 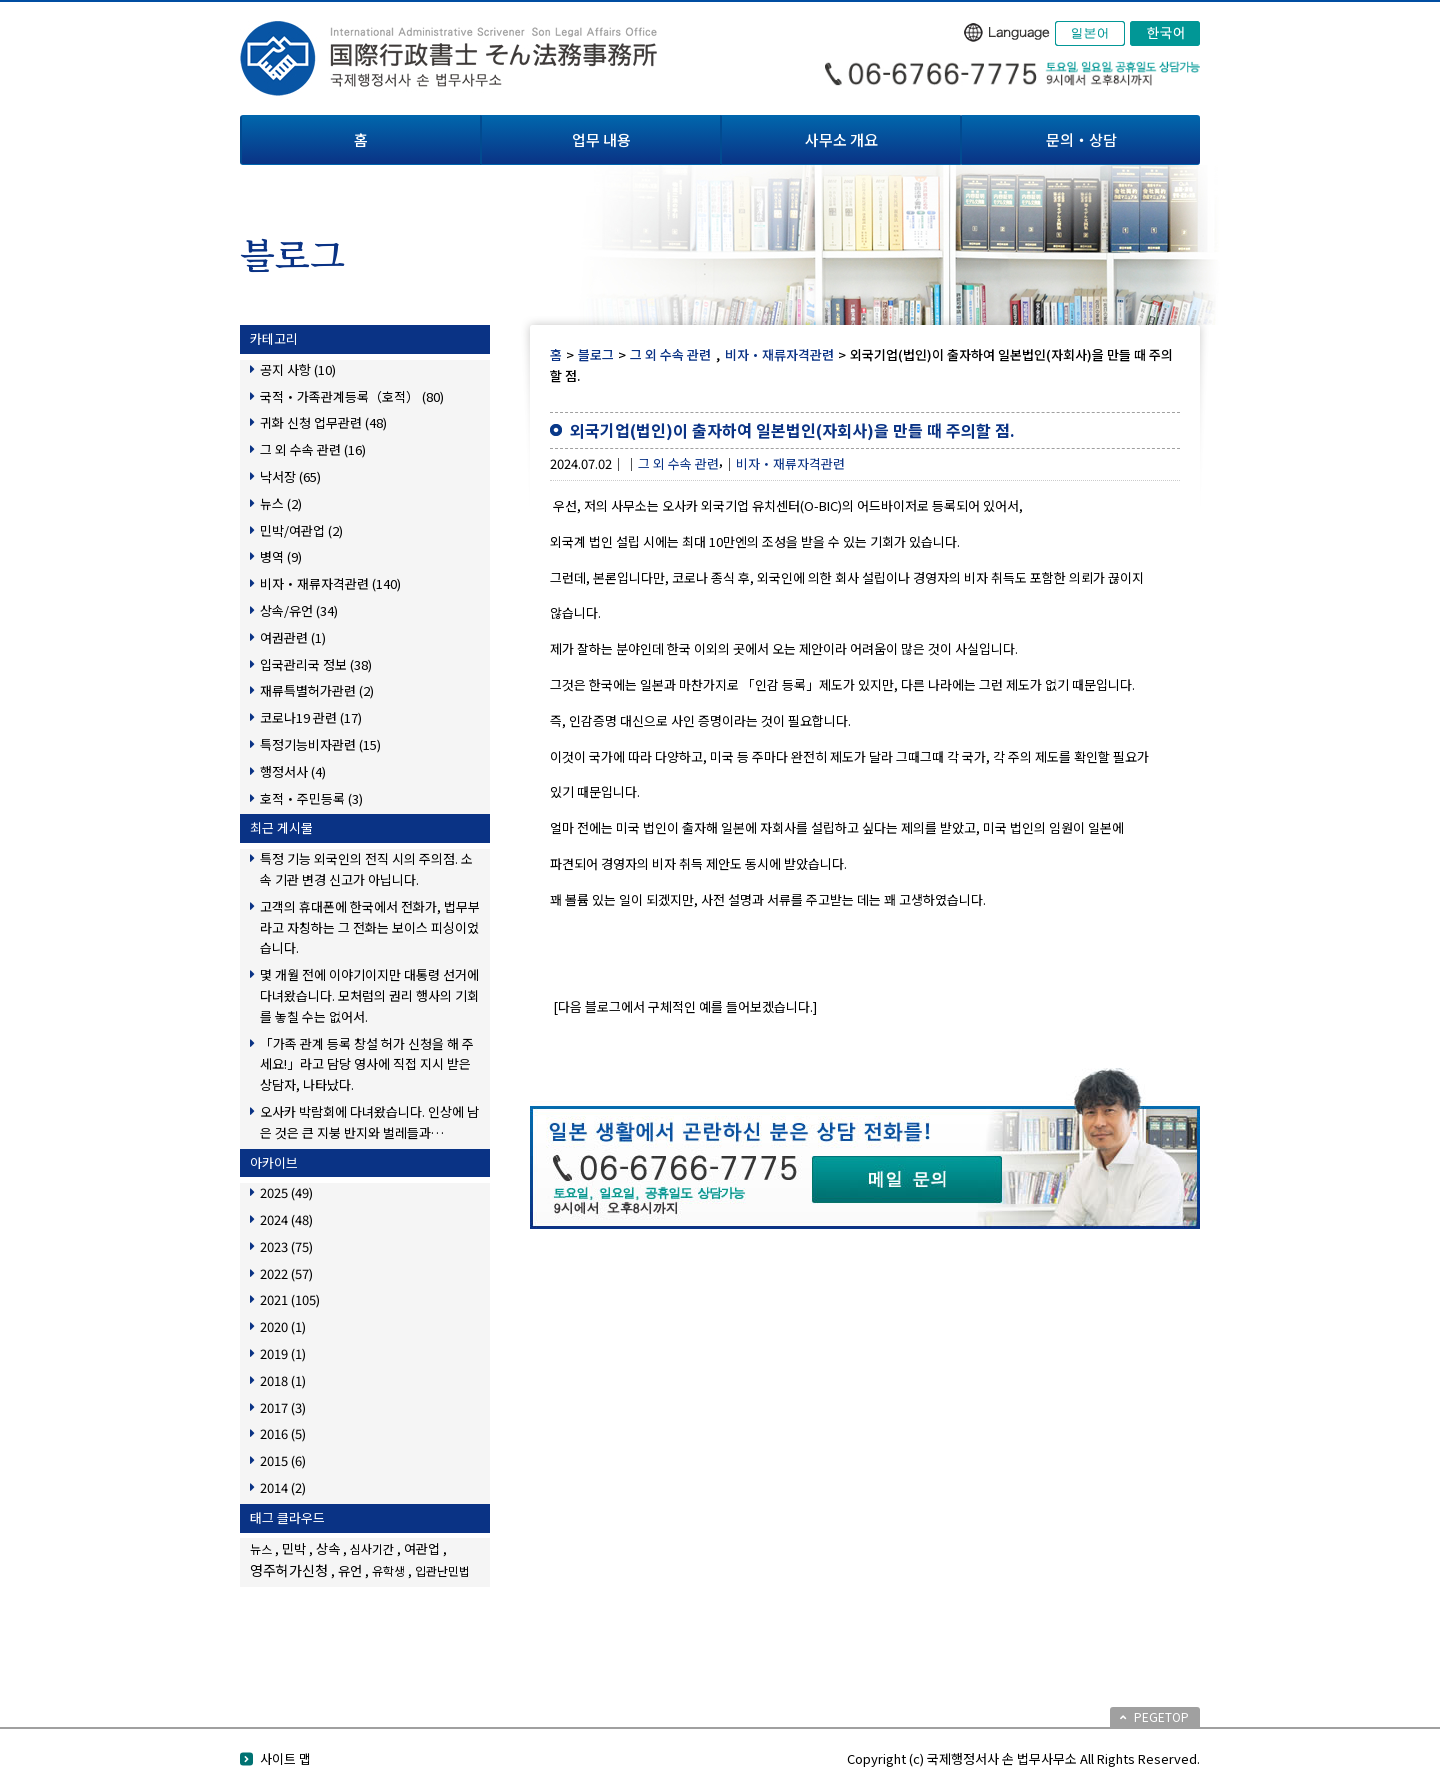 What do you see at coordinates (281, 503) in the screenshot?
I see `뉴스 (2)` at bounding box center [281, 503].